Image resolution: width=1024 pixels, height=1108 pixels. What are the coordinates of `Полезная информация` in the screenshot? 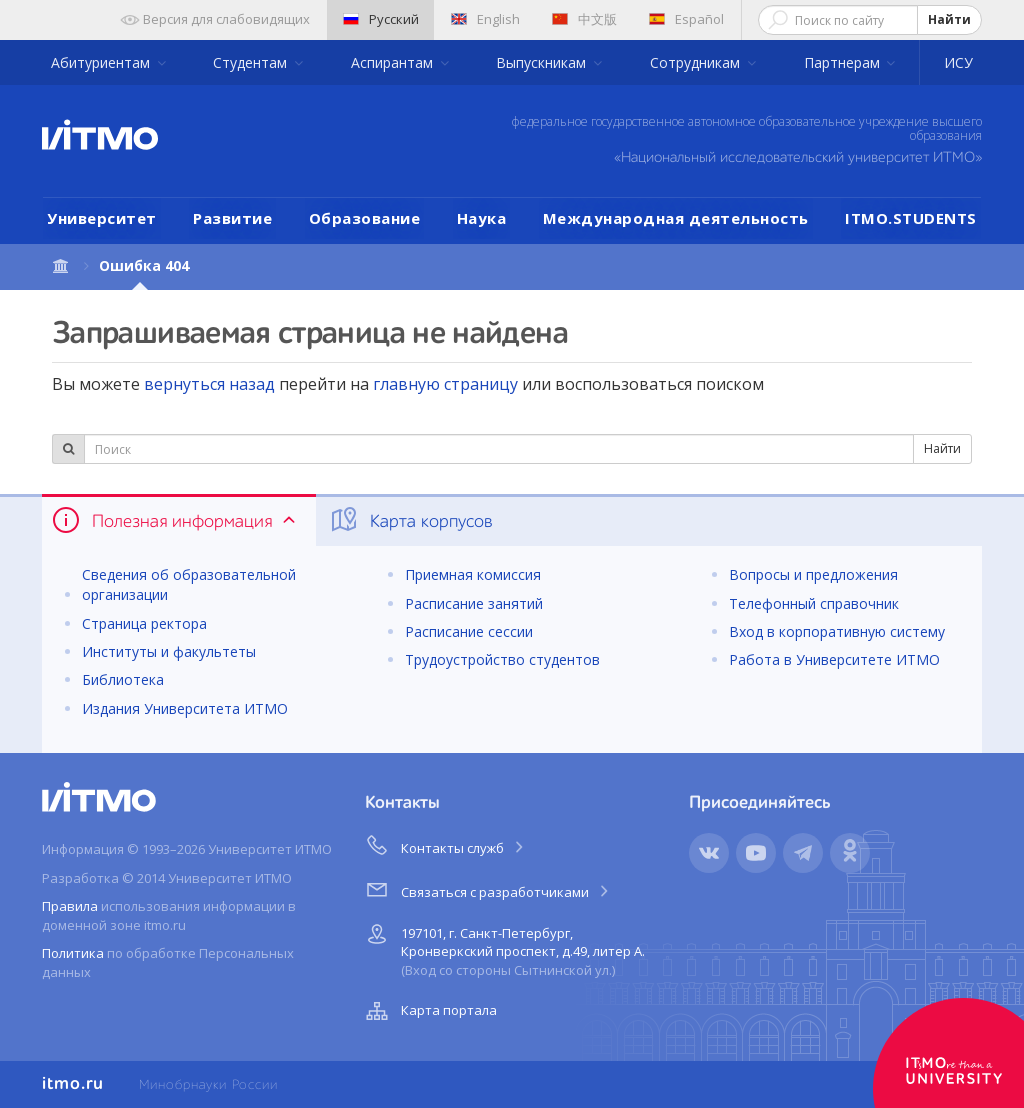 It's located at (175, 520).